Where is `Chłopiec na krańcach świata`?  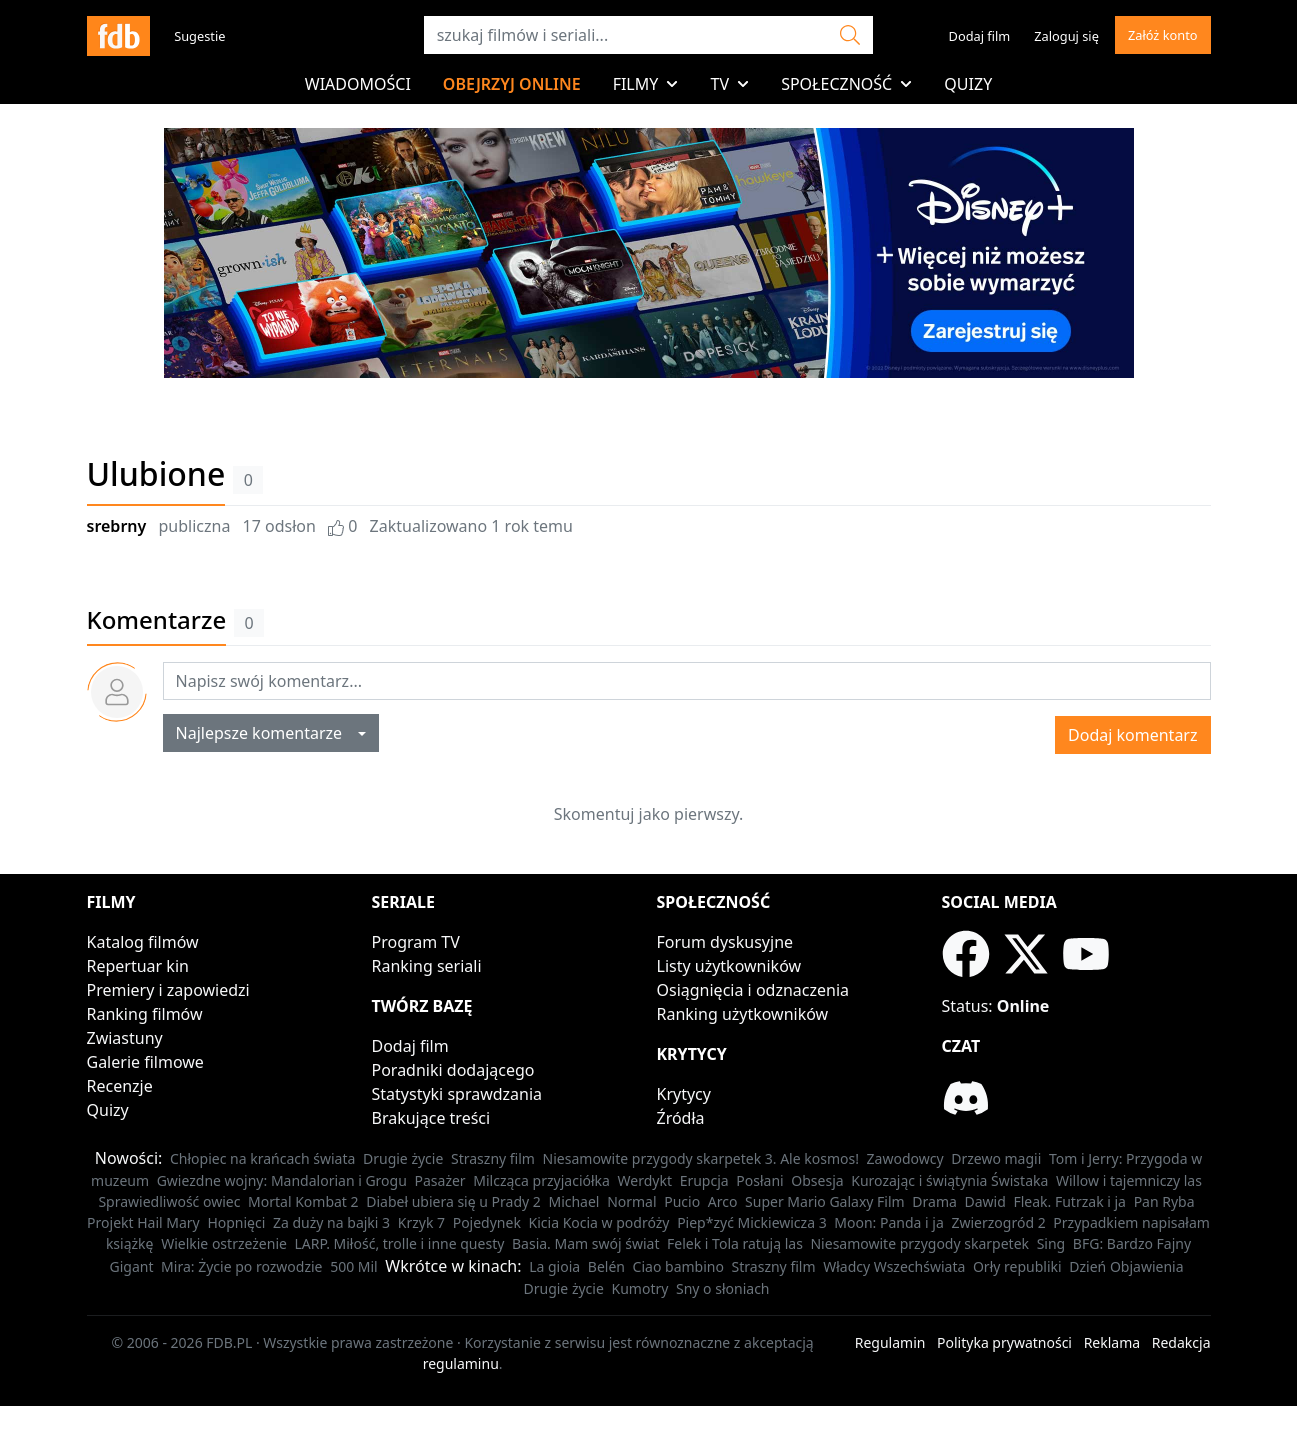 Chłopiec na krańcach świata is located at coordinates (262, 1158).